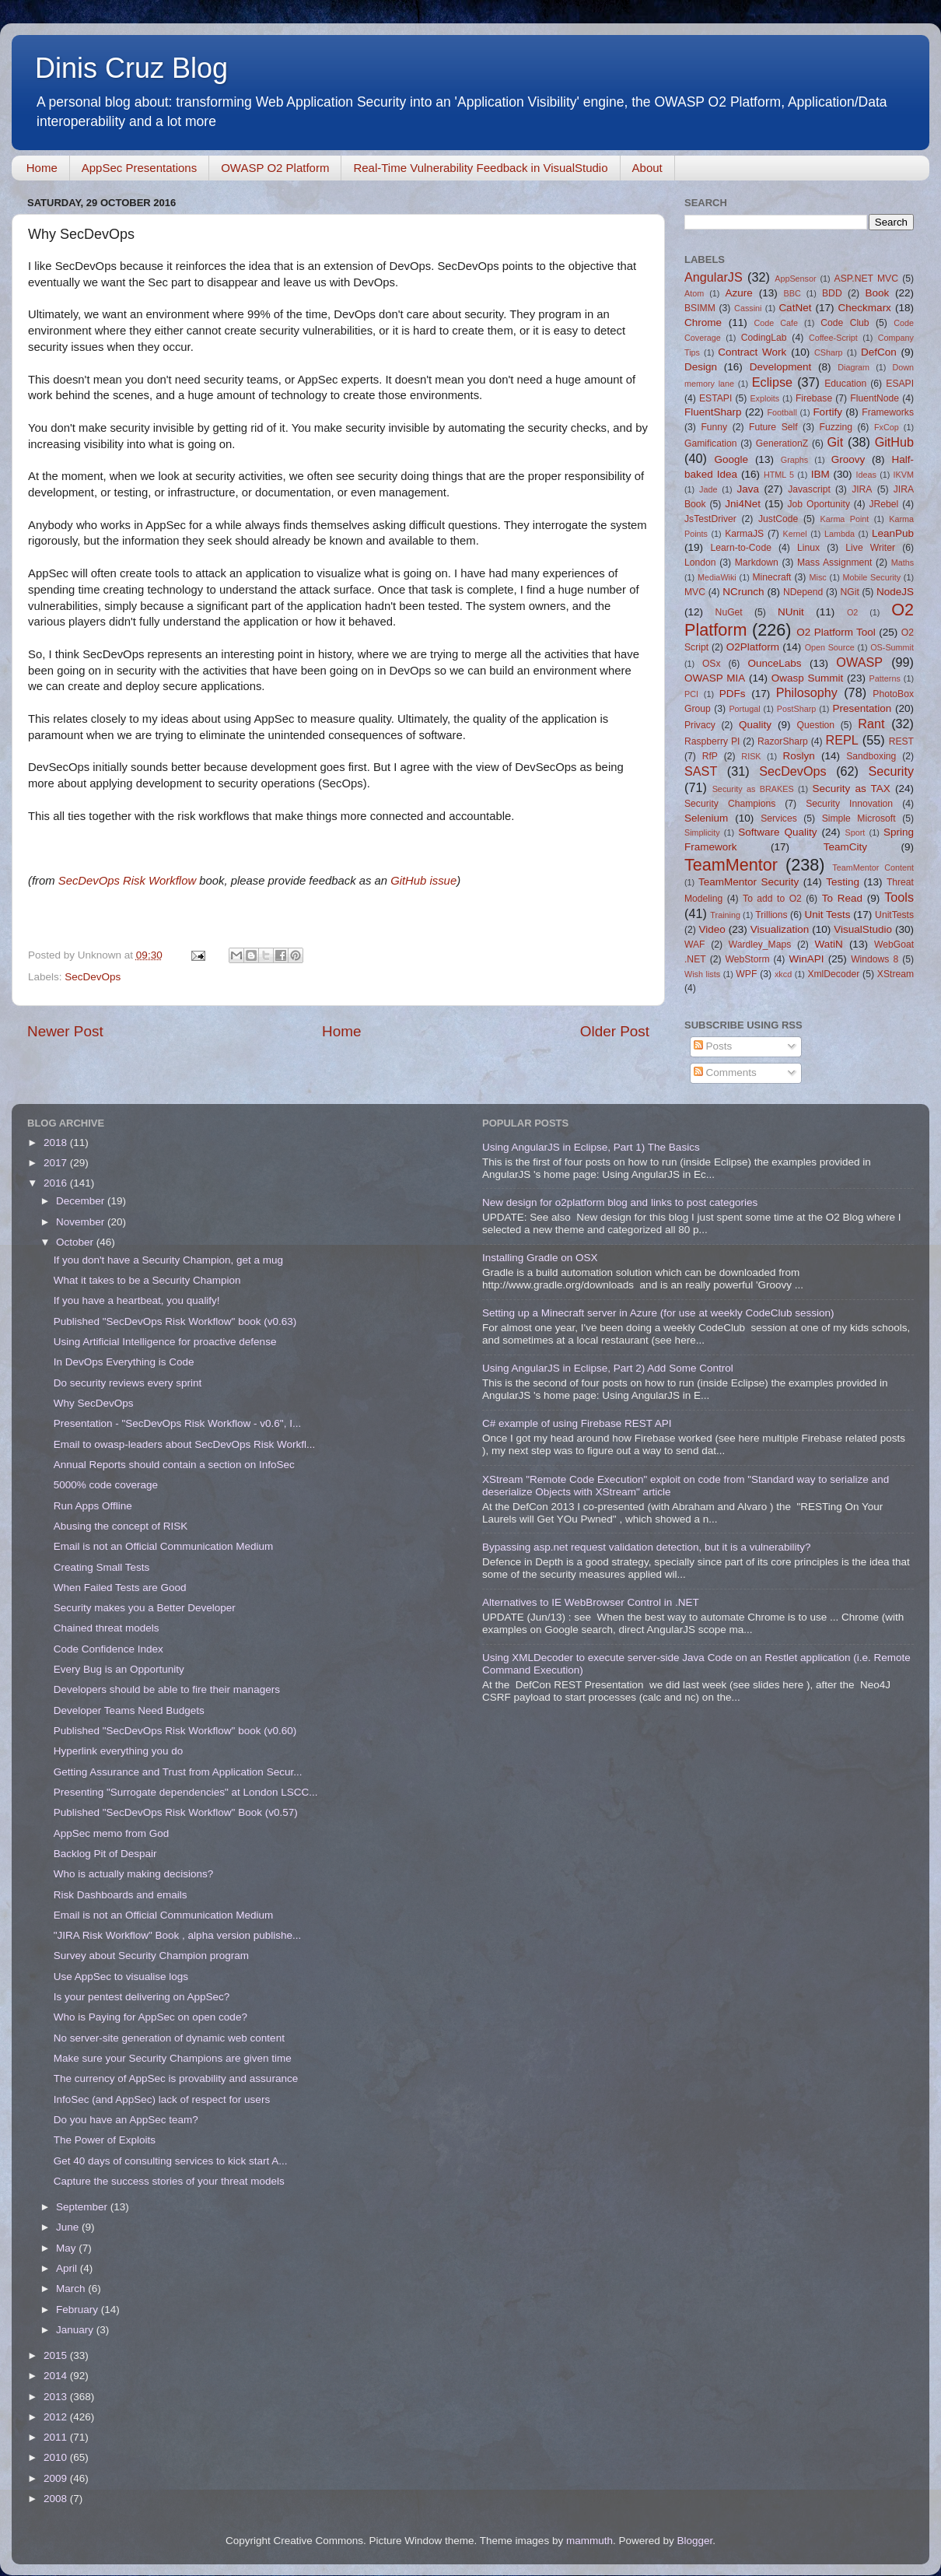 The image size is (941, 2576). What do you see at coordinates (57, 2375) in the screenshot?
I see `2014` at bounding box center [57, 2375].